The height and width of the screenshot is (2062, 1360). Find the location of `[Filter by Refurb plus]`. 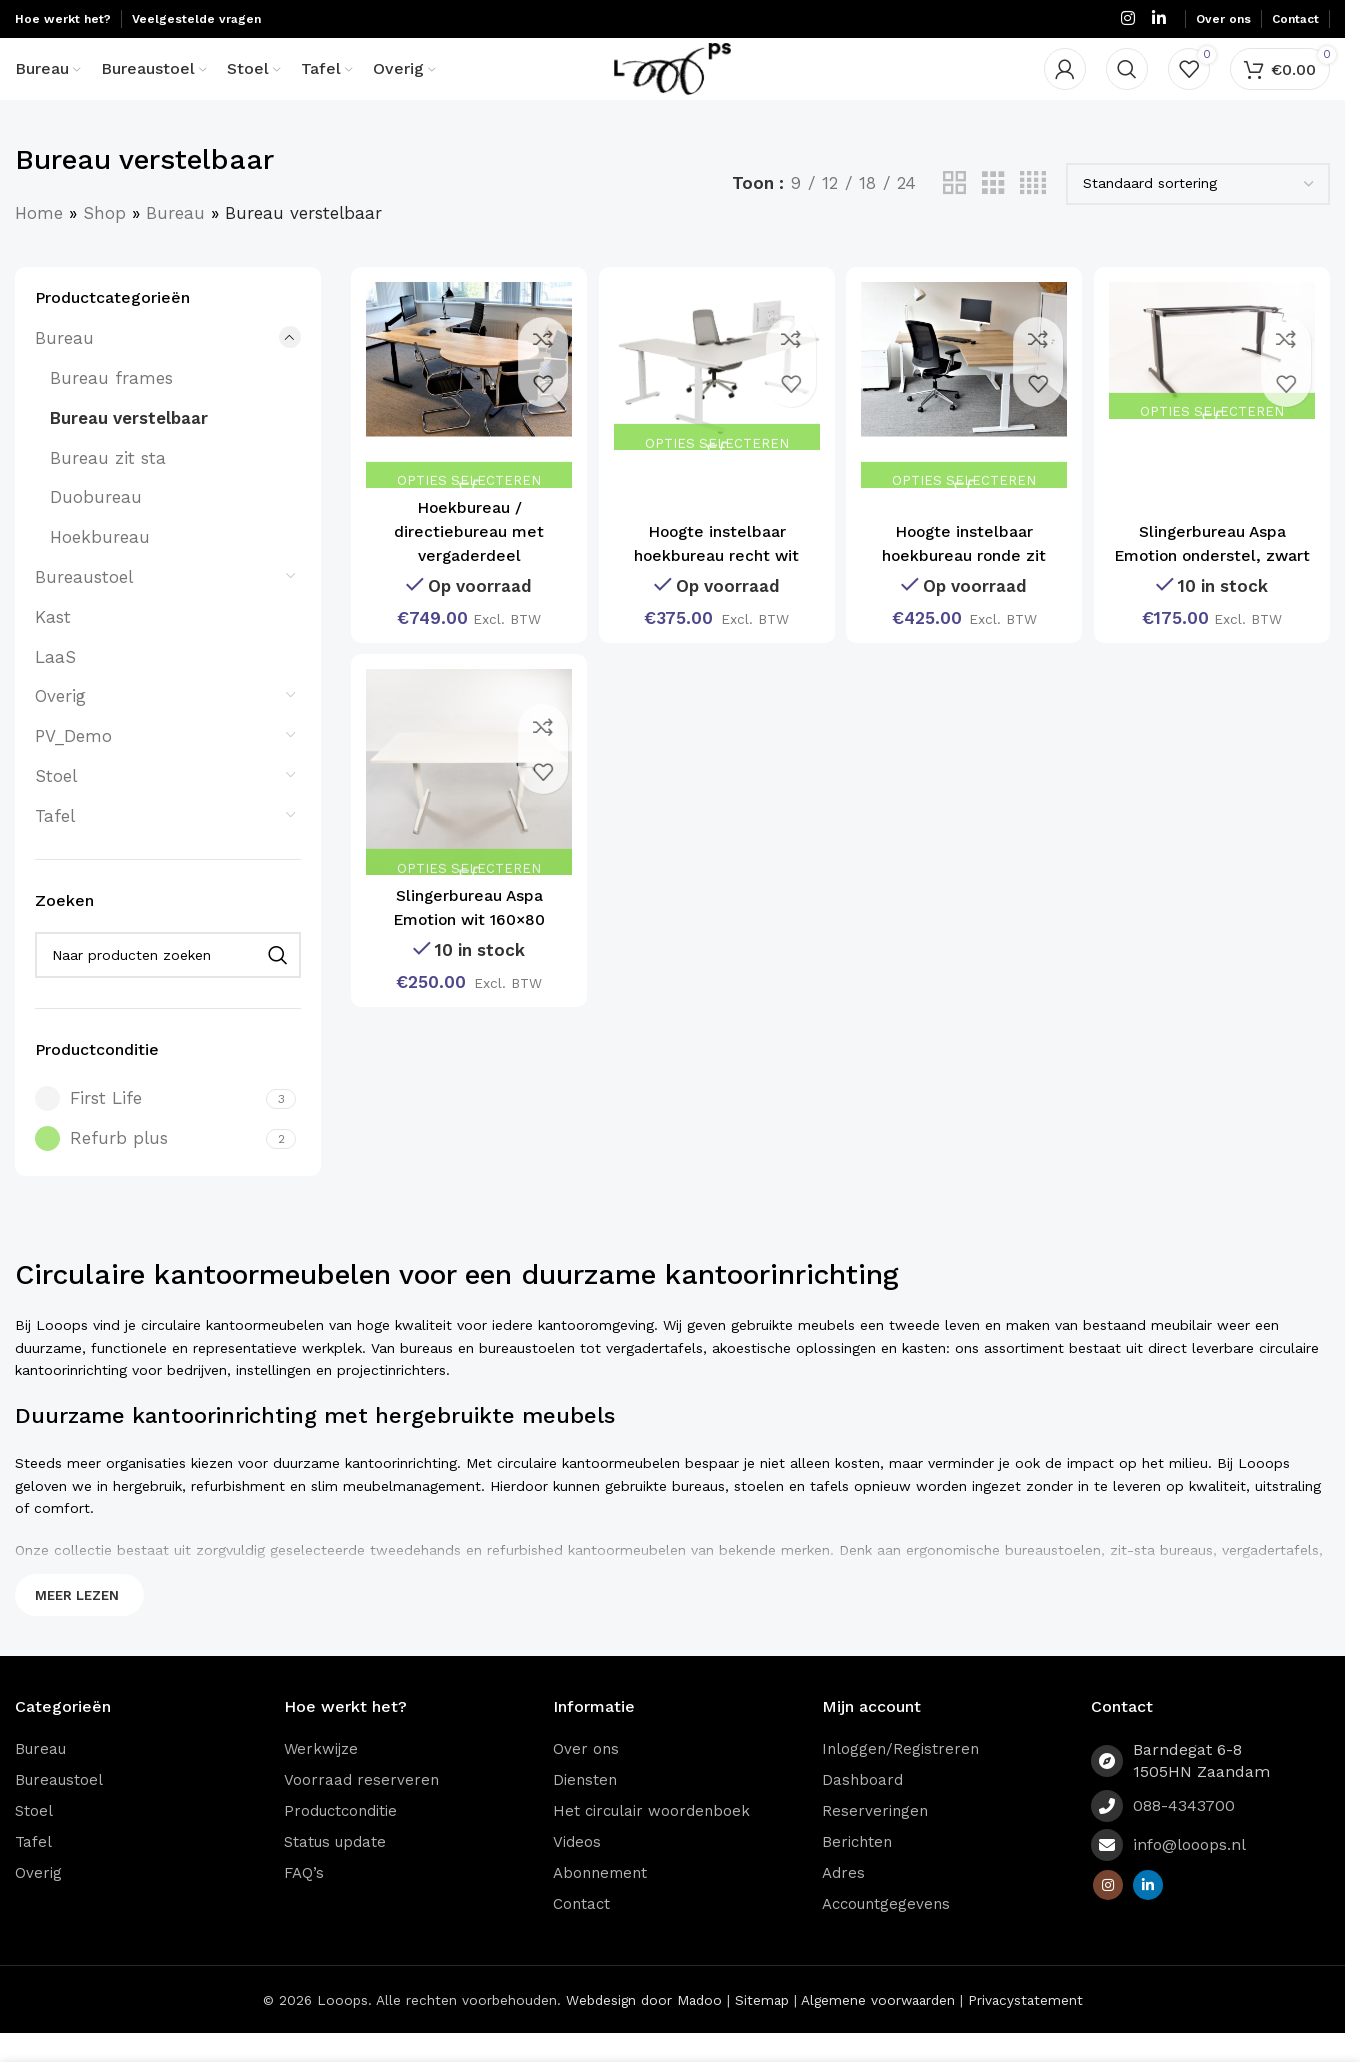

[Filter by Refurb plus] is located at coordinates (148, 1168).